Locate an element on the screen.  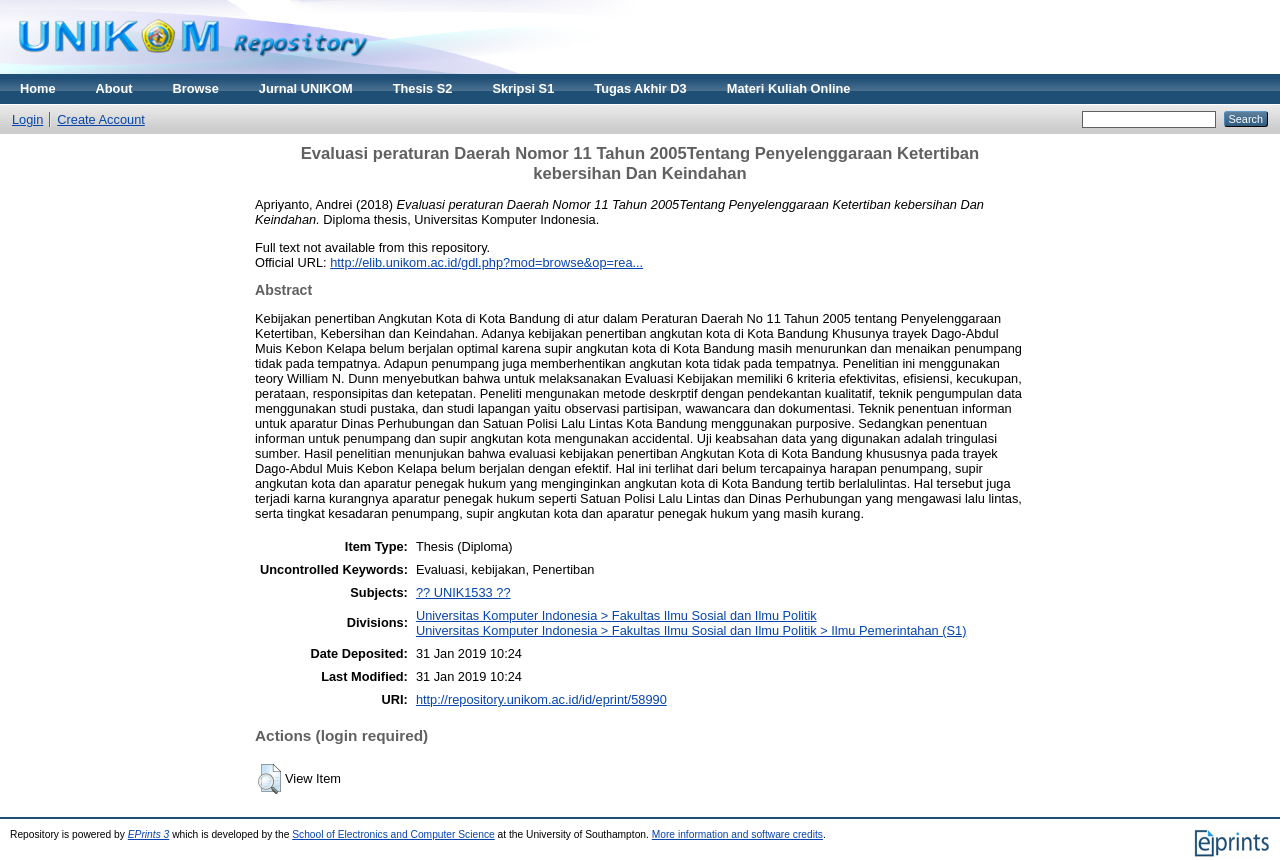
Jurnal UNIKOM is located at coordinates (306, 88).